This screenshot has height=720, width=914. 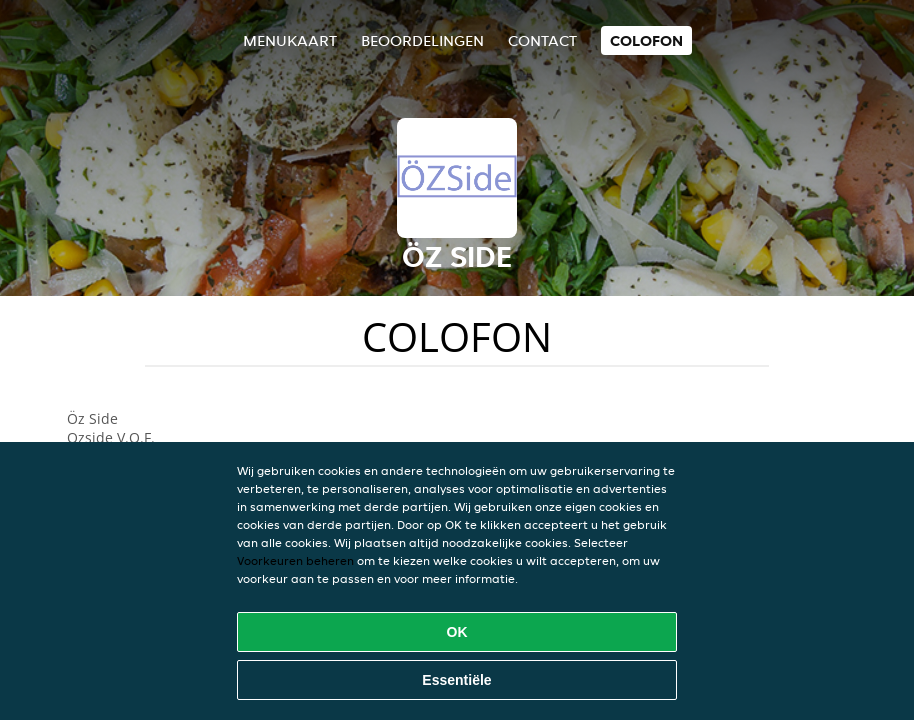 What do you see at coordinates (290, 40) in the screenshot?
I see `Menukaart` at bounding box center [290, 40].